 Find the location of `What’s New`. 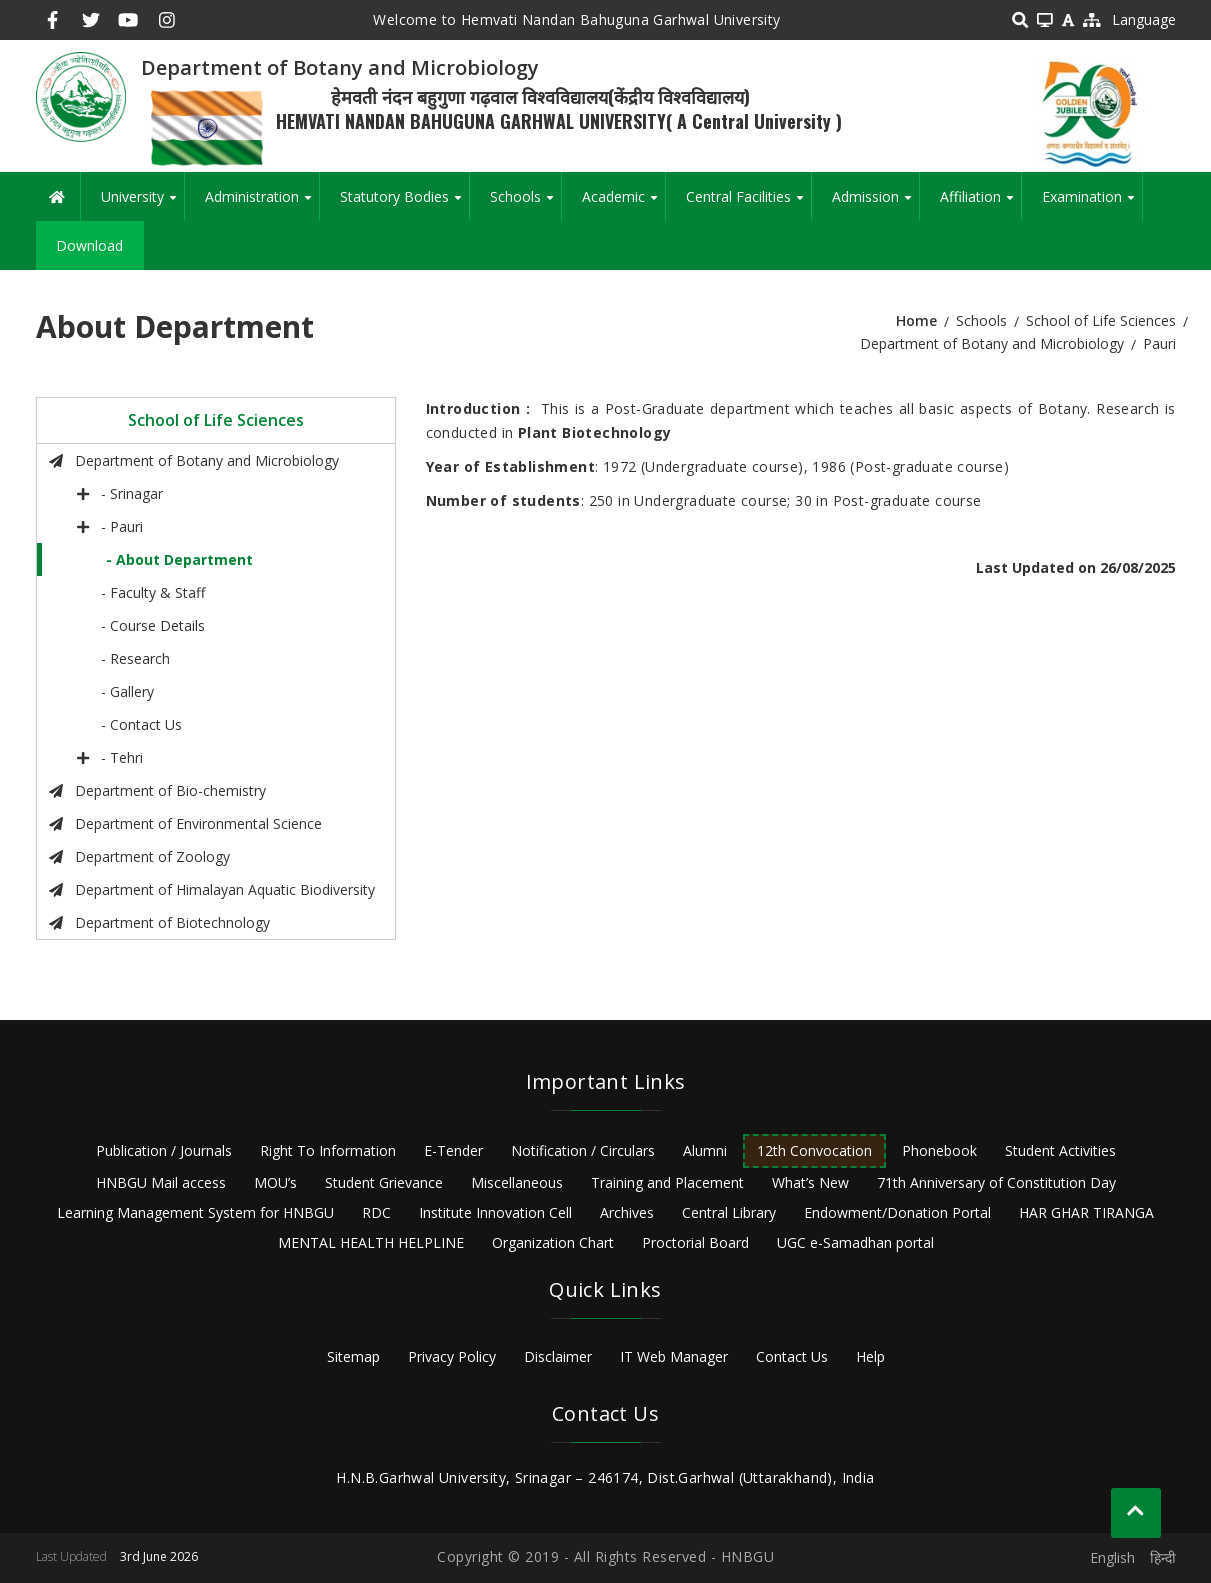

What’s New is located at coordinates (810, 1182).